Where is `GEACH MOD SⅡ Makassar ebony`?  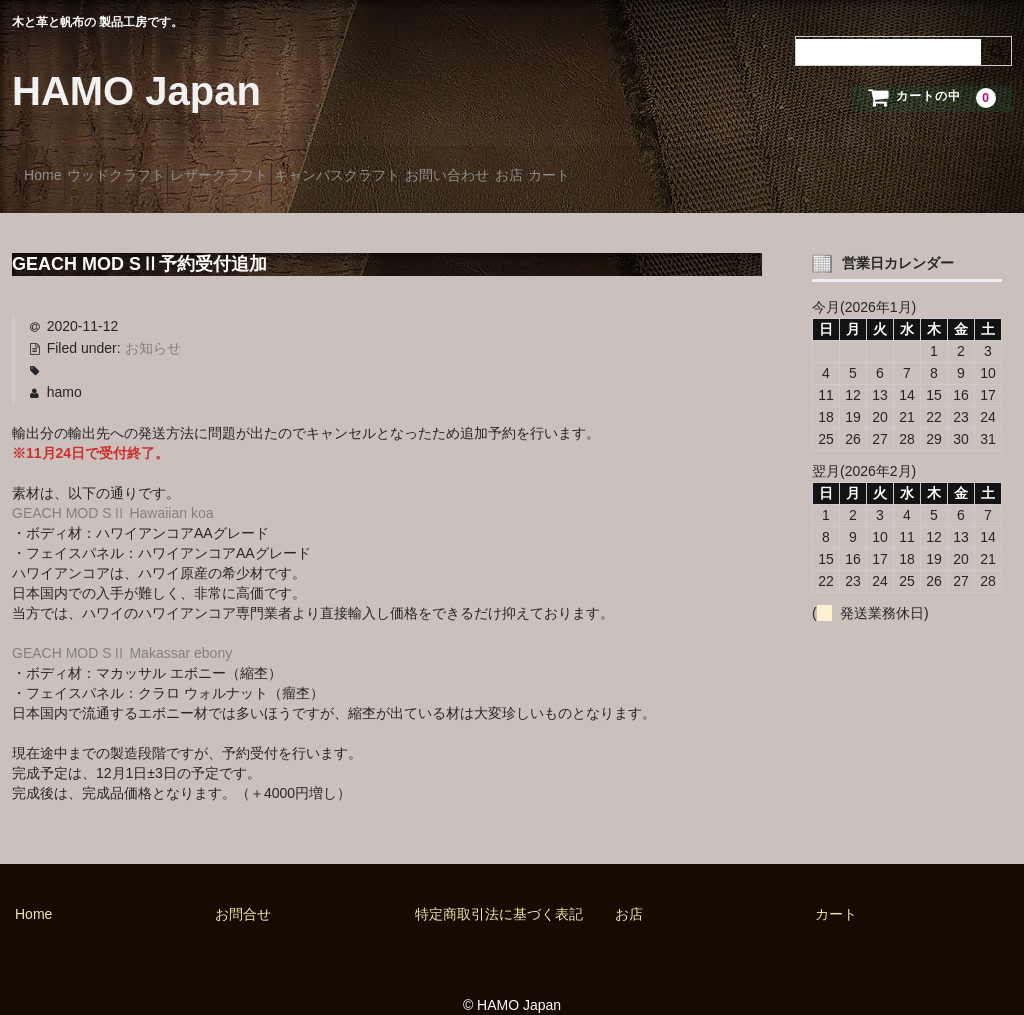
GEACH MOD SⅡ Makassar ebony is located at coordinates (122, 627).